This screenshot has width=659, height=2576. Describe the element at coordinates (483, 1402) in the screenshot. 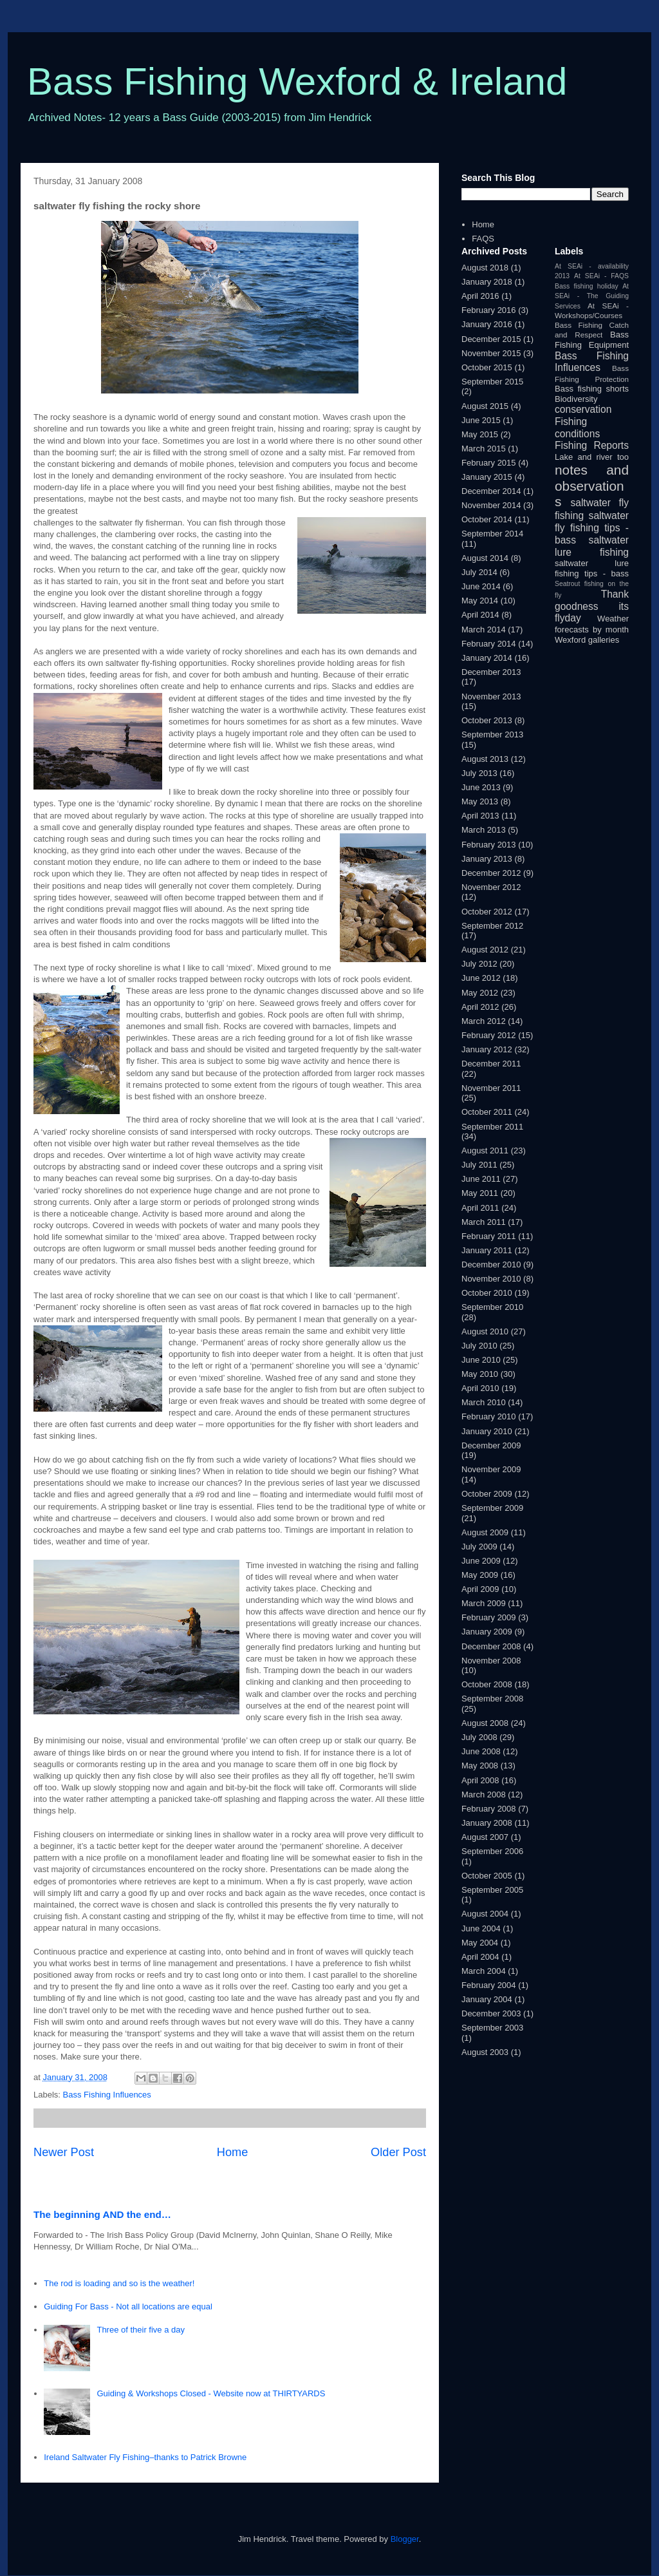

I see `March 2010` at that location.